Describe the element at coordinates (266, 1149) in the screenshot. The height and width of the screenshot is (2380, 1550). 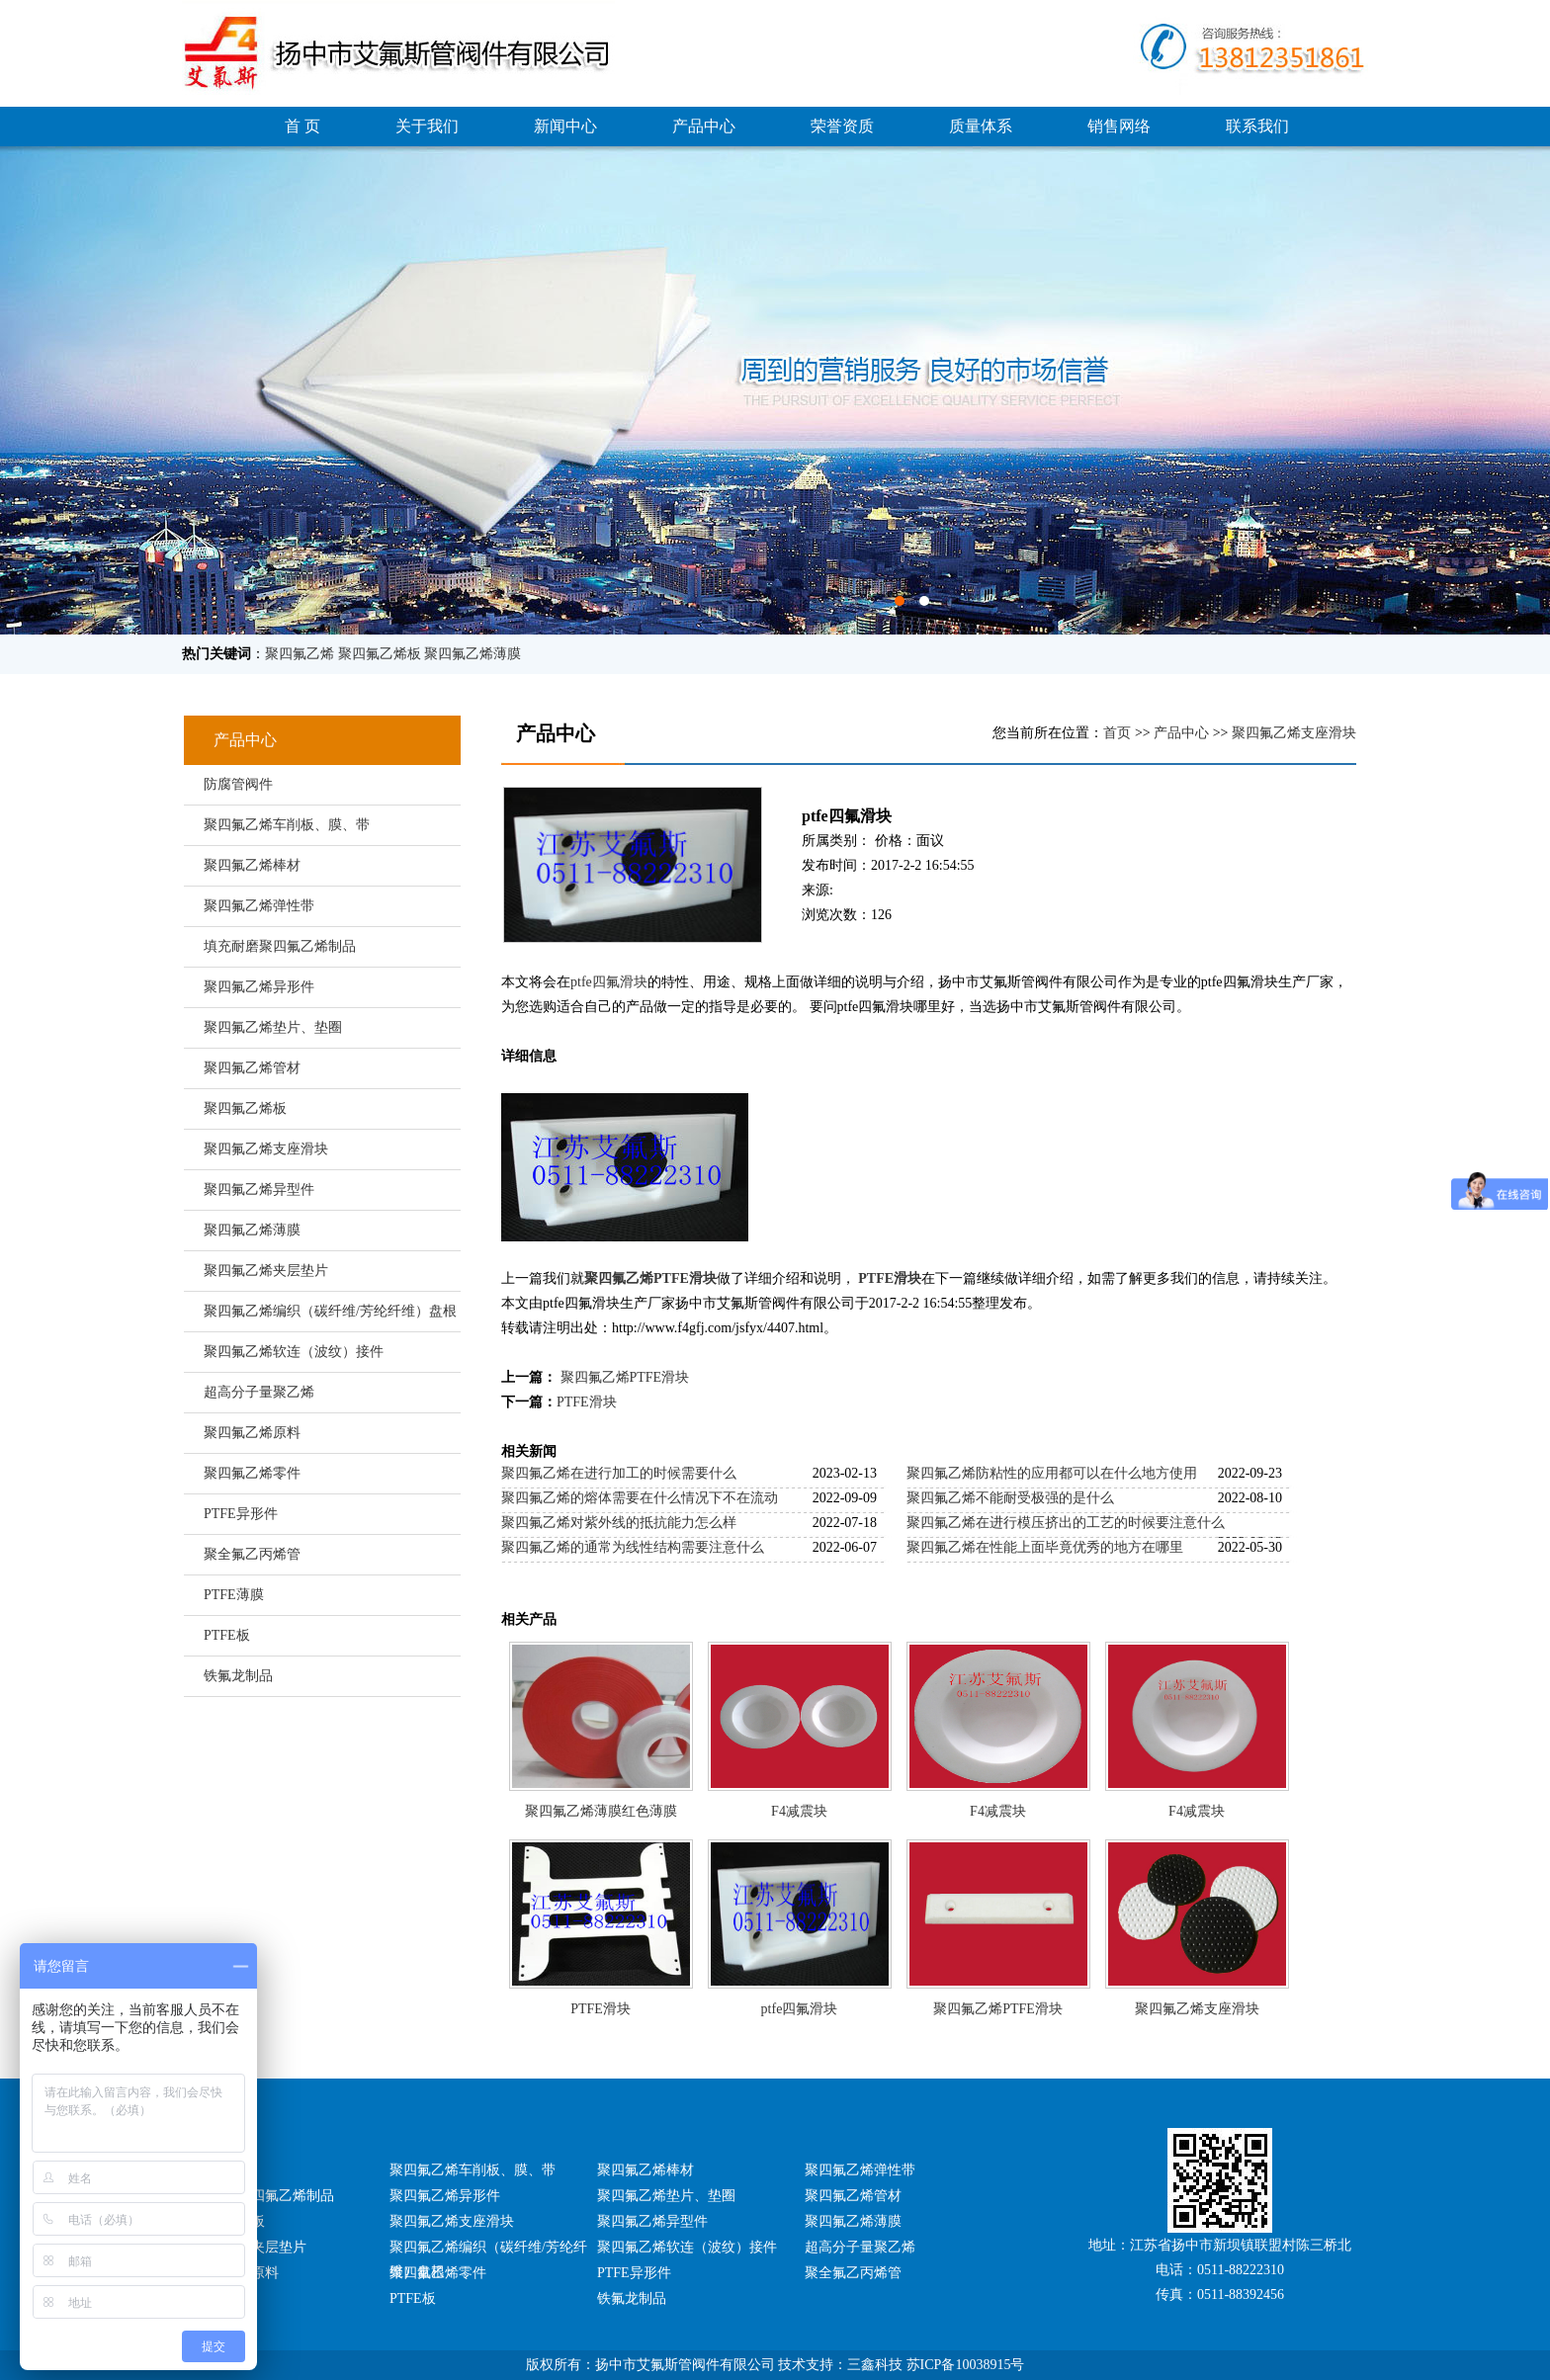
I see `聚四氟乙烯支座滑块` at that location.